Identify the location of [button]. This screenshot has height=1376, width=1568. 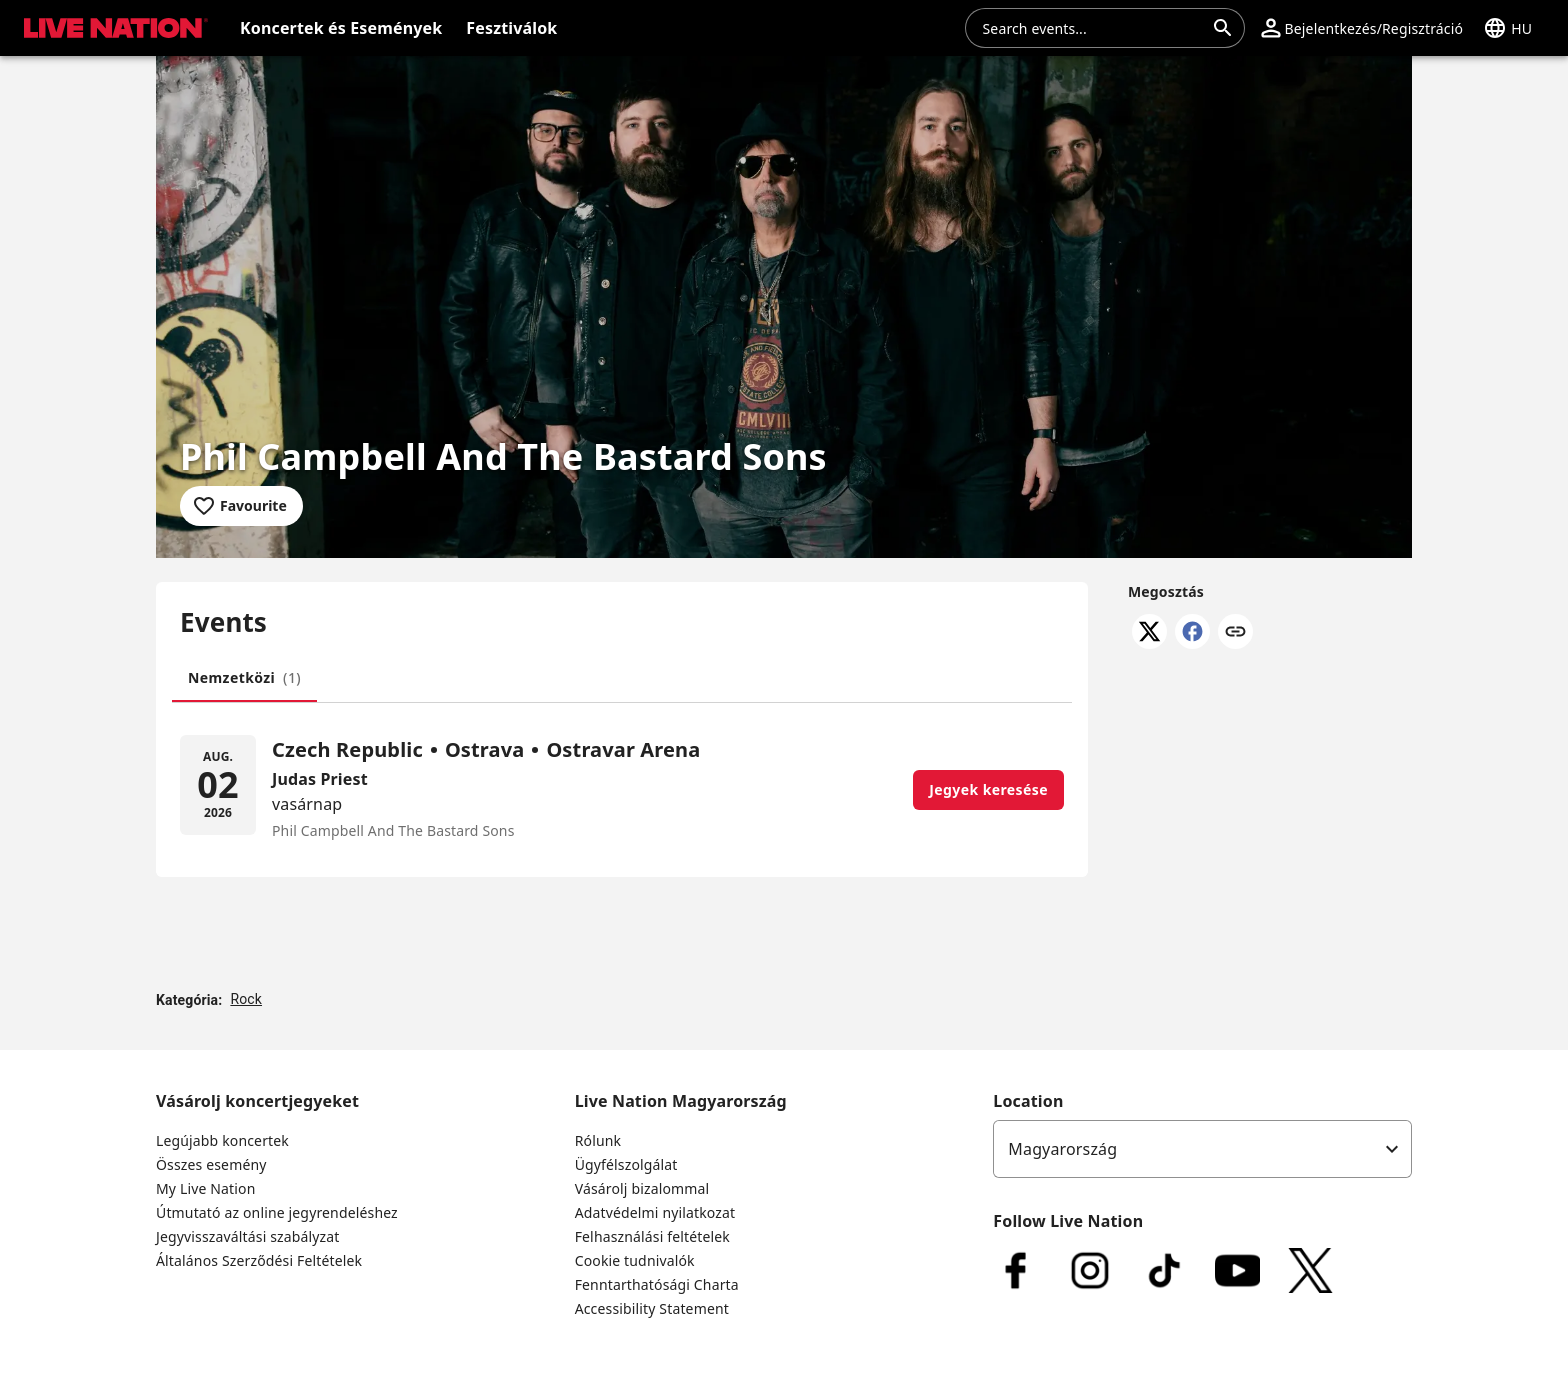
(1362, 28).